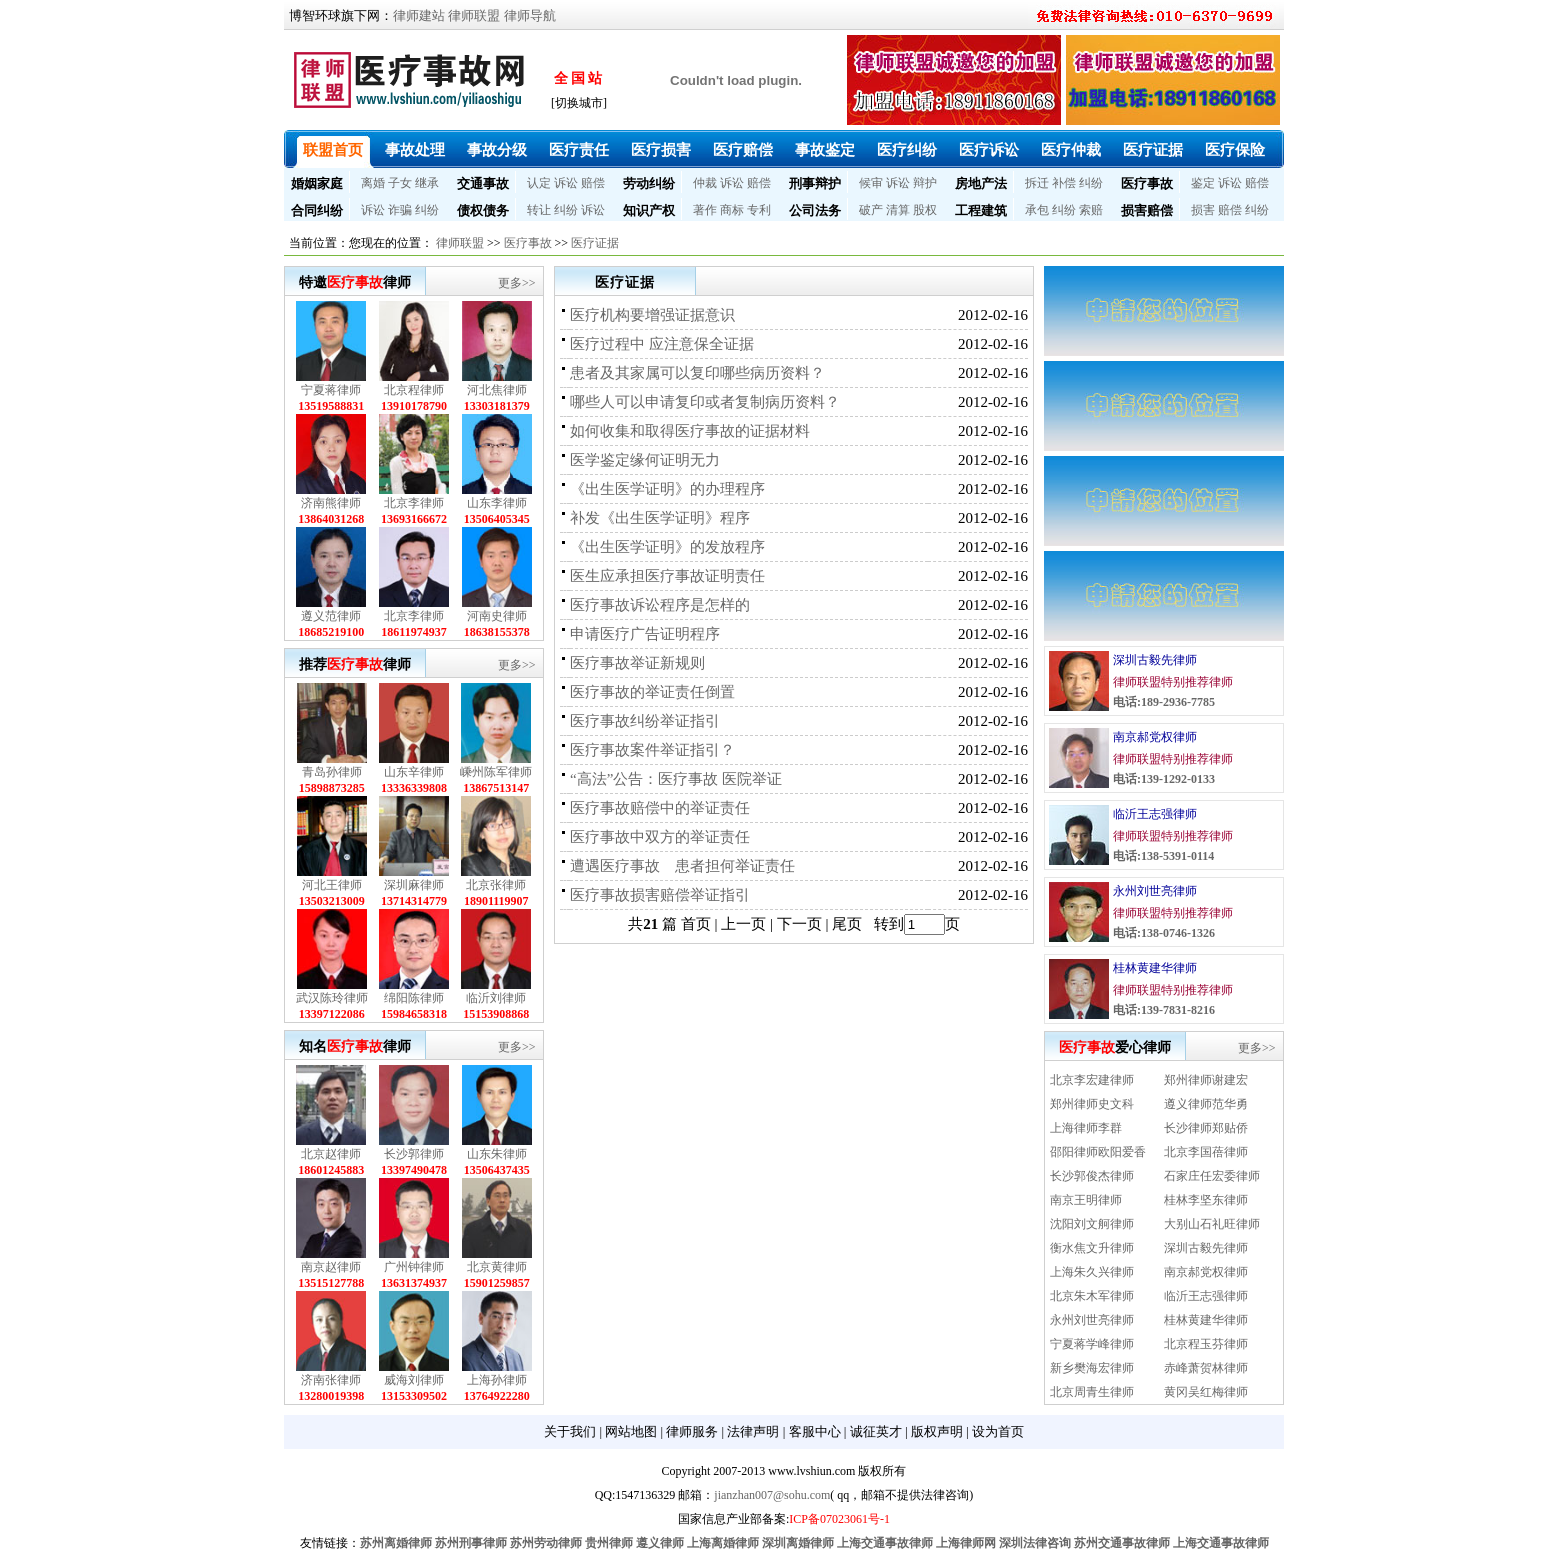  Describe the element at coordinates (1092, 1368) in the screenshot. I see `新乡樊海宏律师` at that location.